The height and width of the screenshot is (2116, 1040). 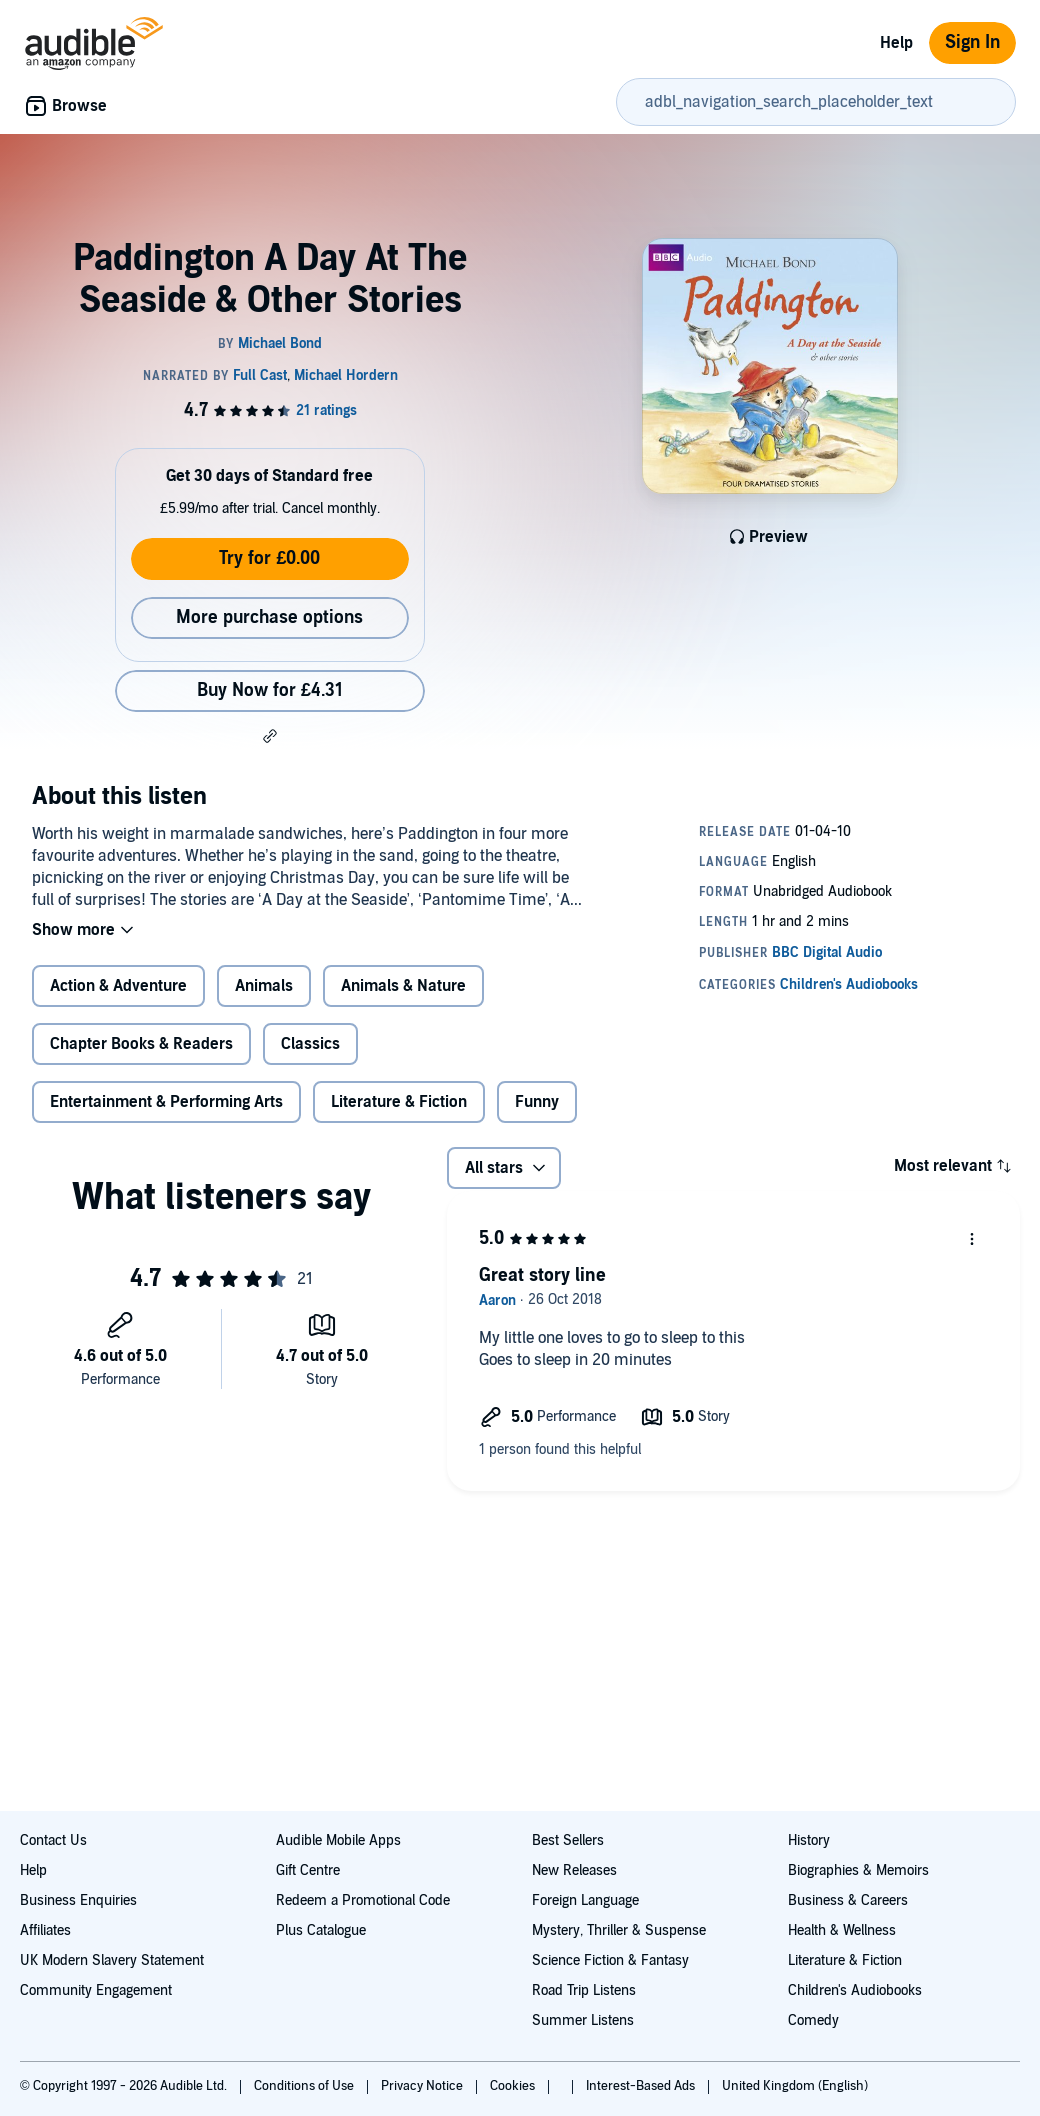 I want to click on Audible Mobile Apps, so click(x=338, y=1840).